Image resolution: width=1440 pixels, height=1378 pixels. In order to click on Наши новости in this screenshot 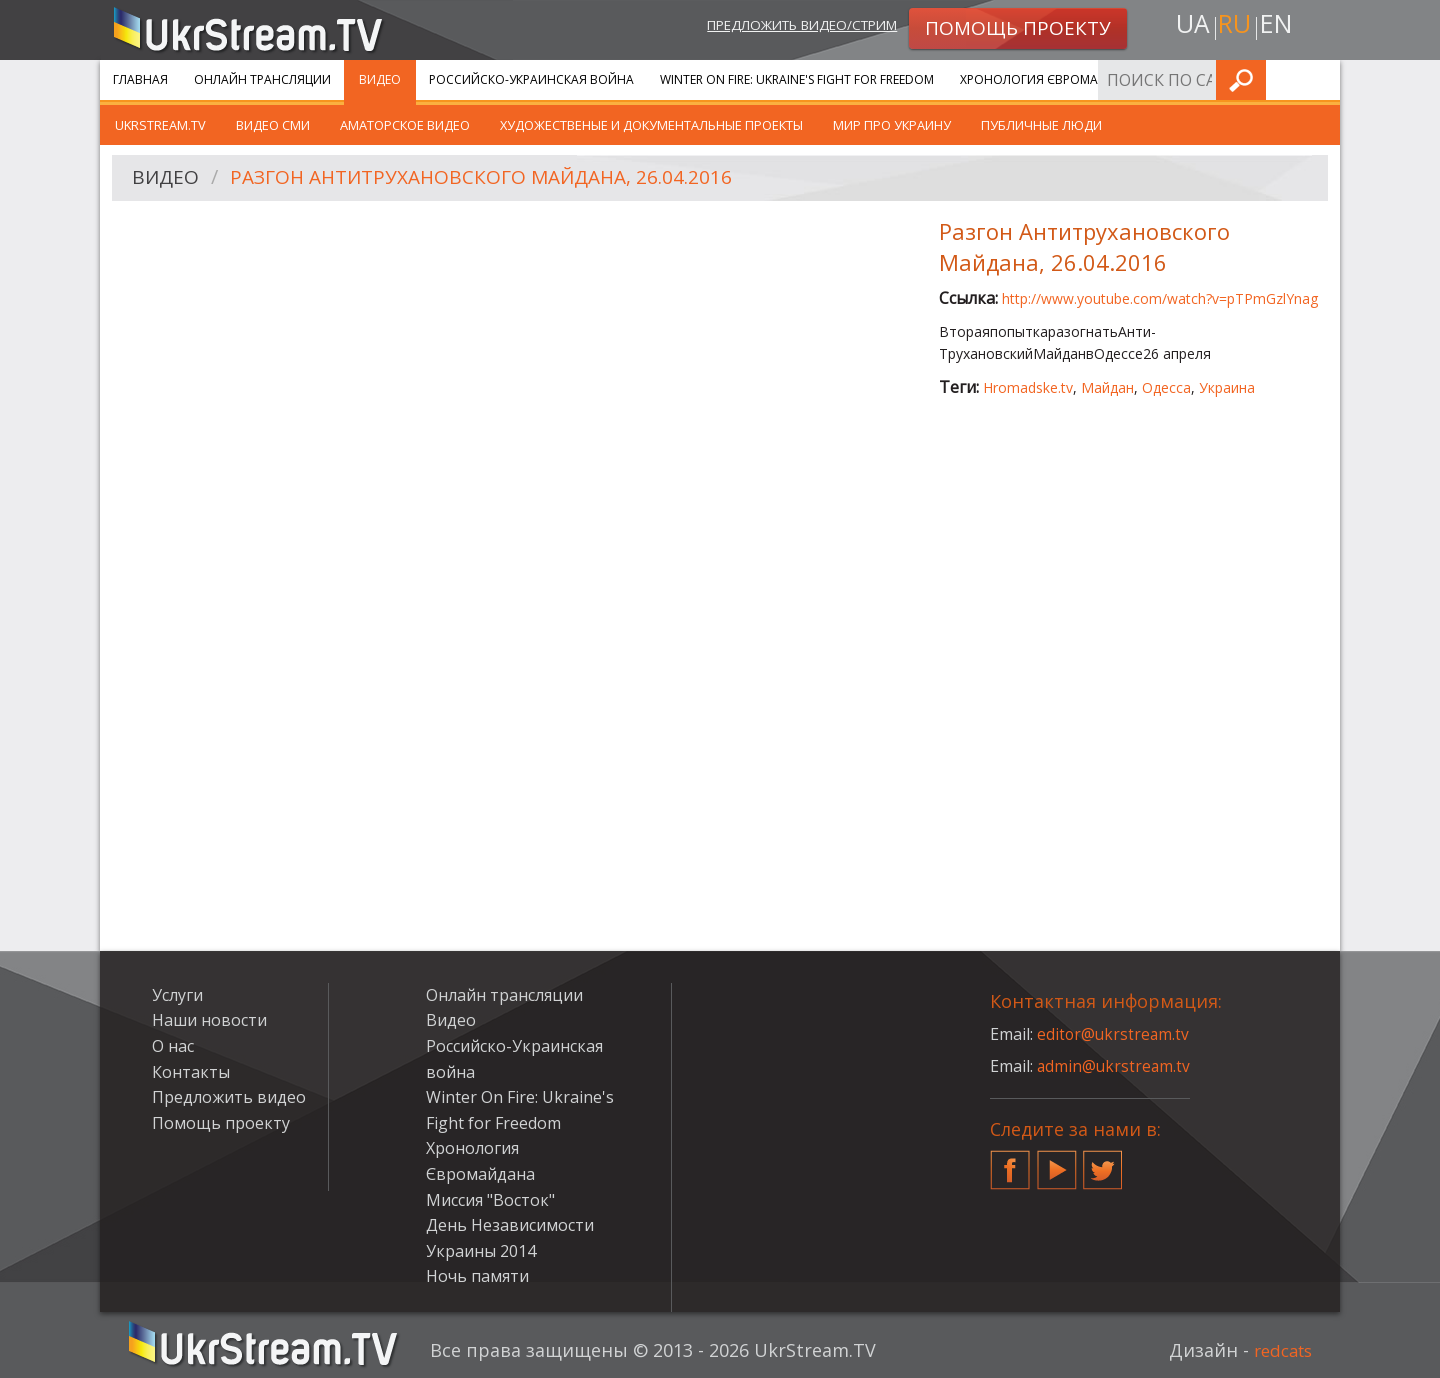, I will do `click(209, 1020)`.